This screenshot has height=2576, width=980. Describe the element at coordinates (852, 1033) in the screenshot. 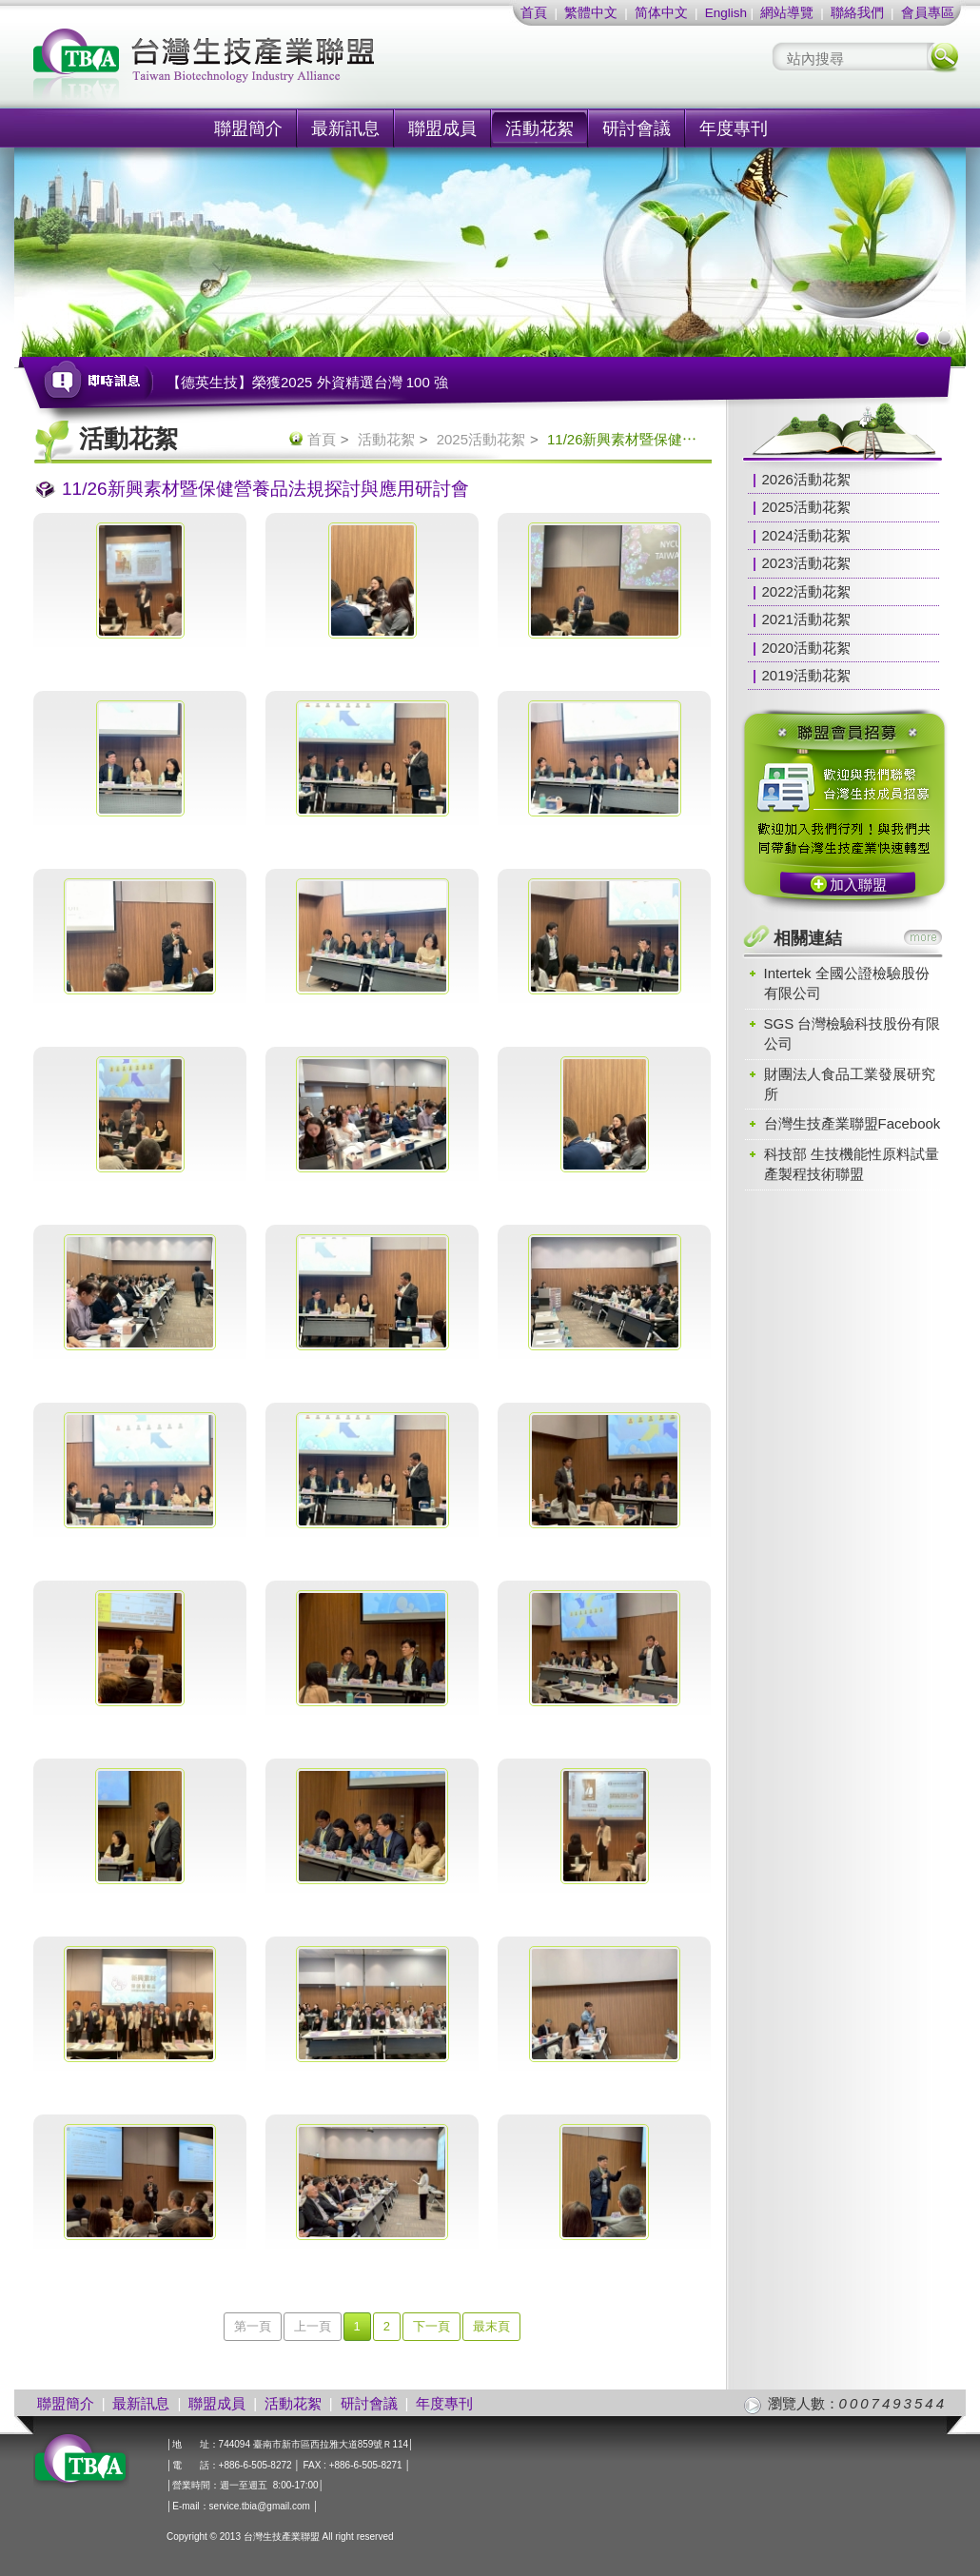

I see `SGS 台灣檢驗科技股份有限公司` at that location.